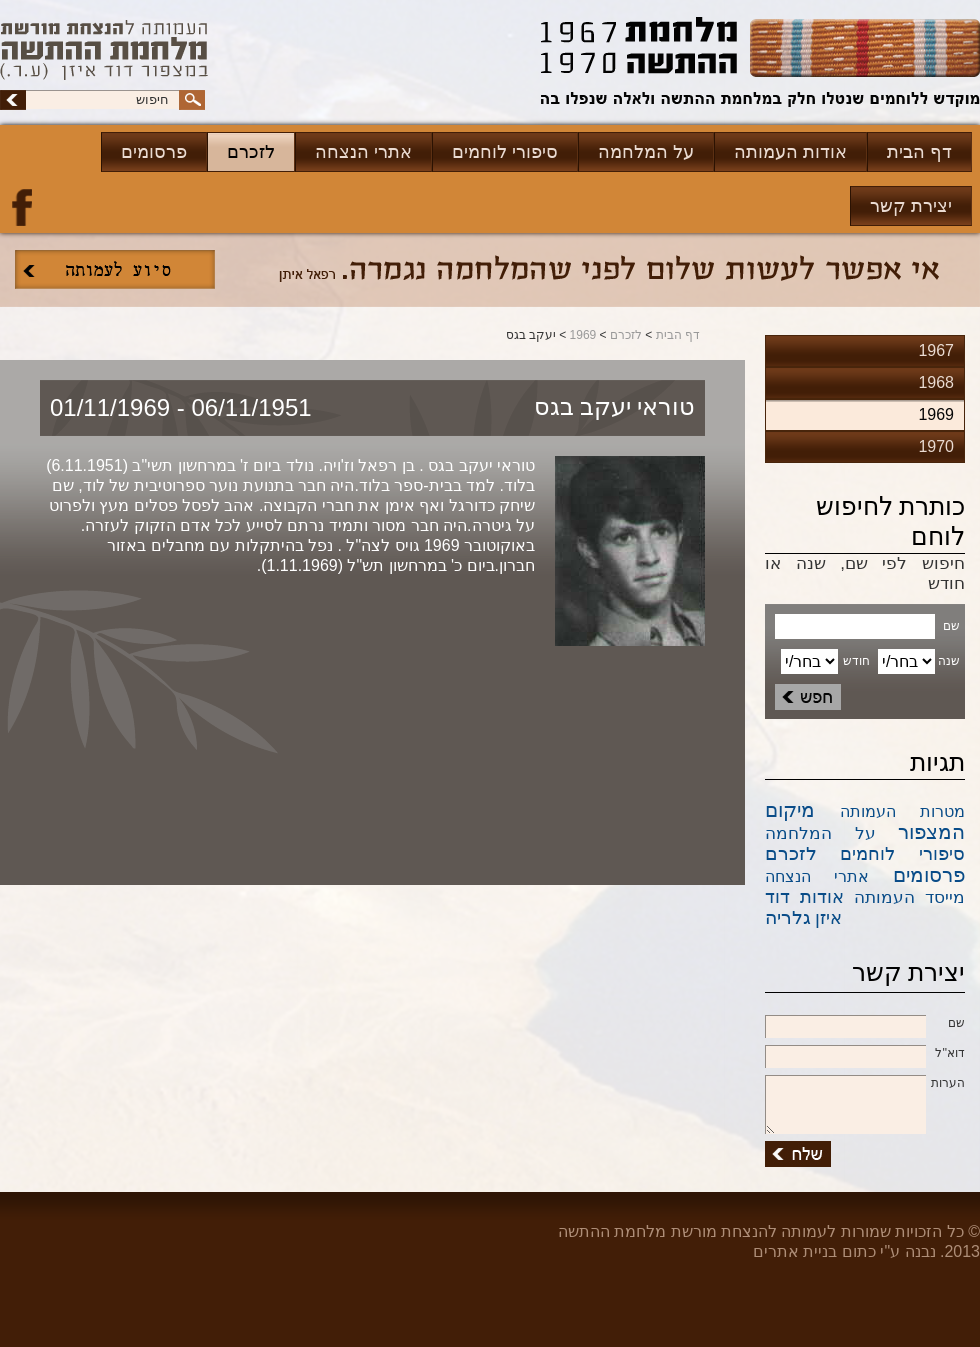 This screenshot has height=1347, width=980. What do you see at coordinates (936, 350) in the screenshot?
I see `1967` at bounding box center [936, 350].